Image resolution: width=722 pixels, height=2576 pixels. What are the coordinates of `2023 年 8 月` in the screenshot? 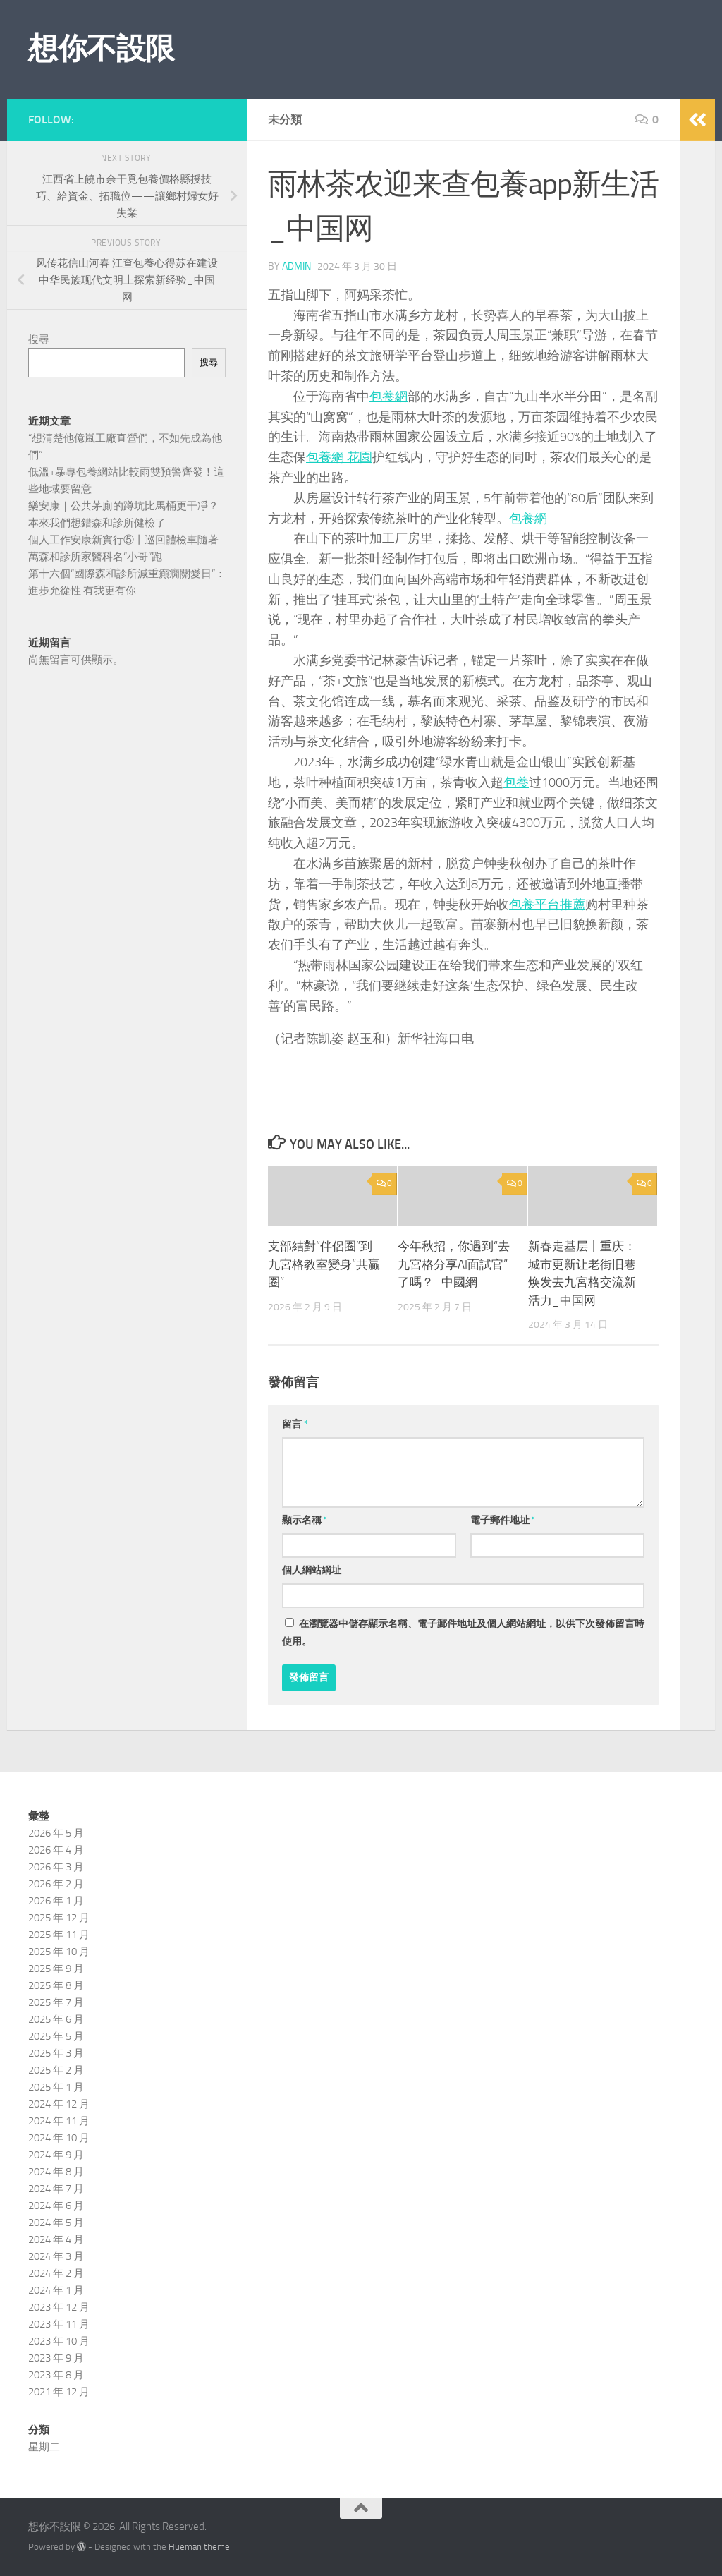 It's located at (56, 2375).